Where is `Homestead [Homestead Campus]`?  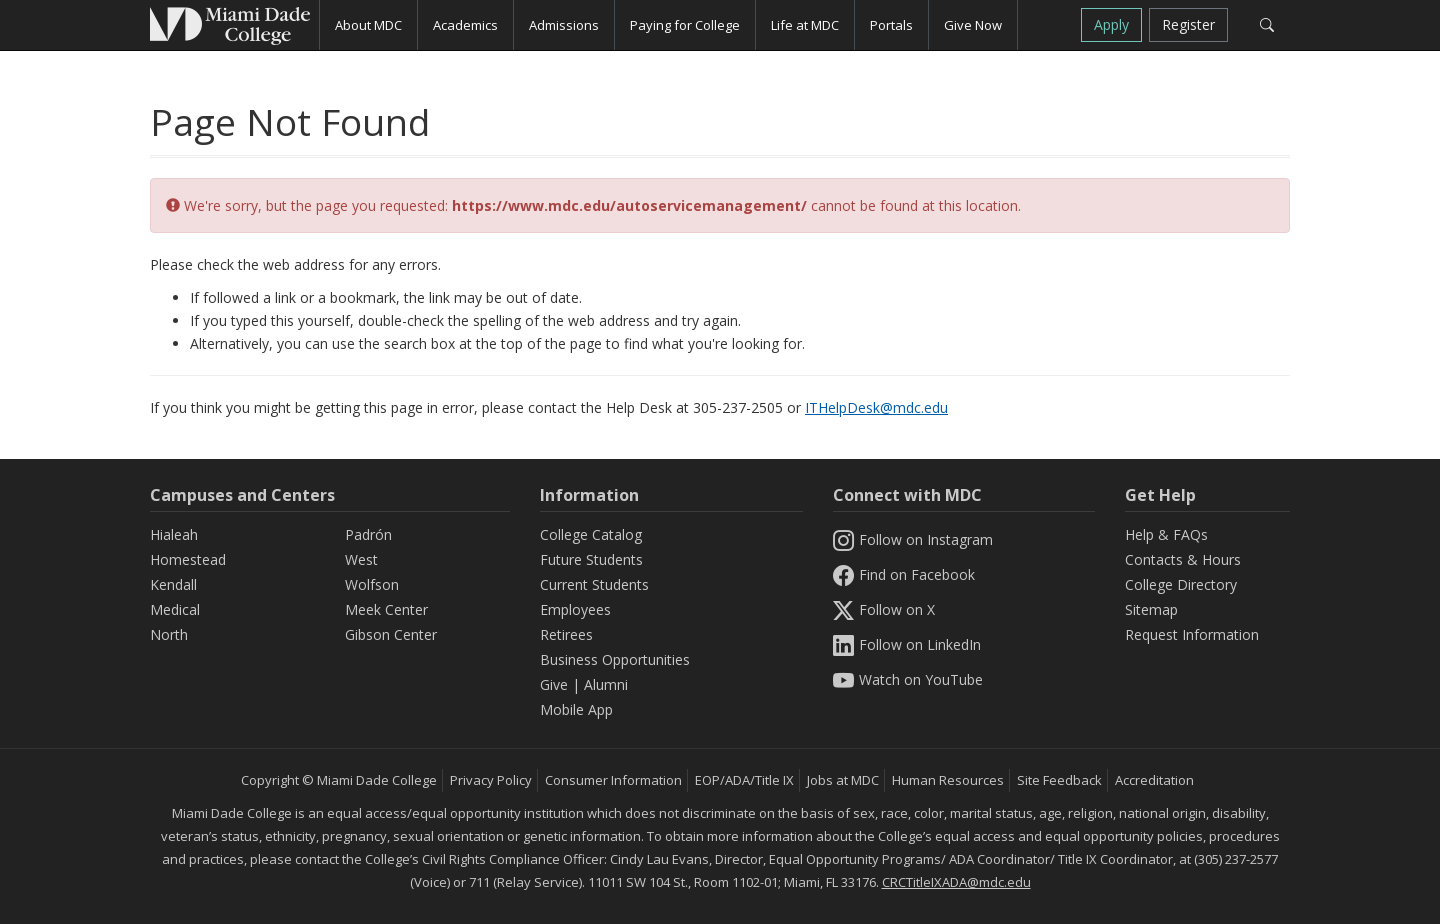
Homestead [Homestead Campus] is located at coordinates (188, 559).